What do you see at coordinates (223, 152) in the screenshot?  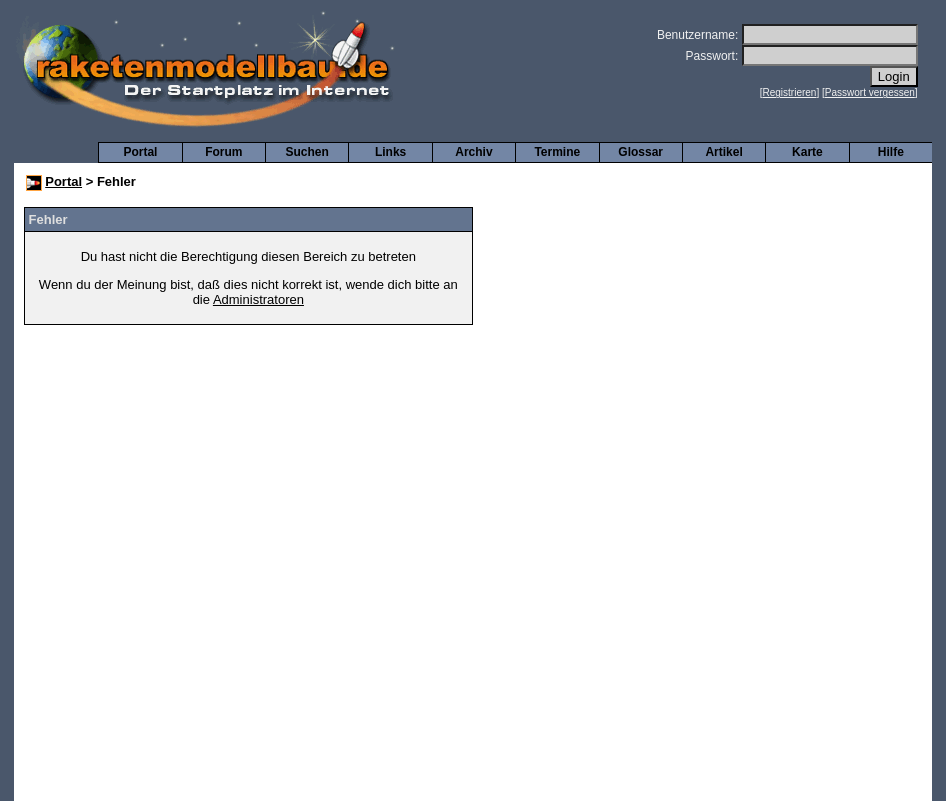 I see `Forum` at bounding box center [223, 152].